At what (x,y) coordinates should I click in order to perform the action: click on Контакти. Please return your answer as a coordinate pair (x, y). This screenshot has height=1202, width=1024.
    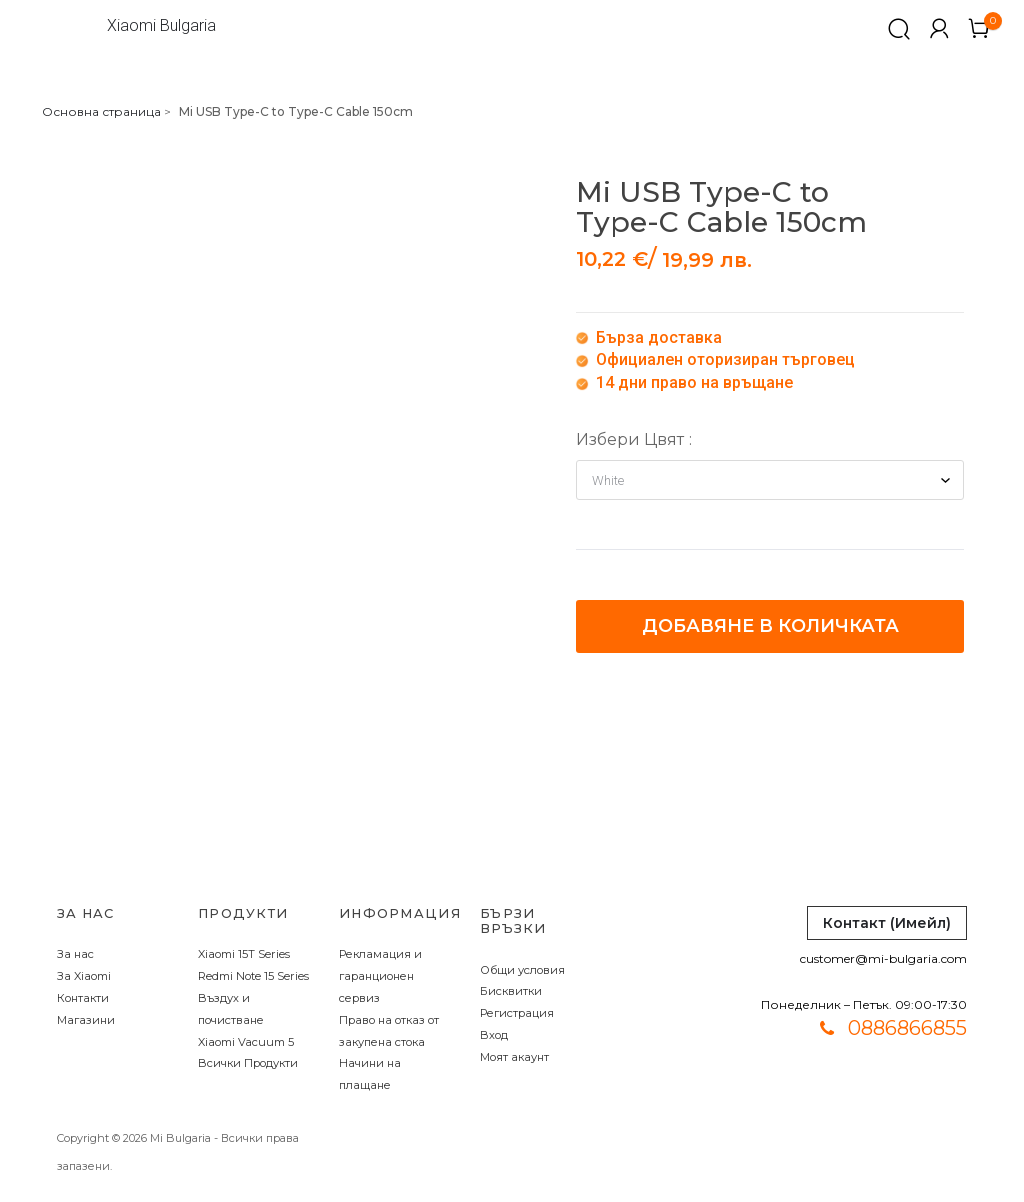
    Looking at the image, I should click on (83, 998).